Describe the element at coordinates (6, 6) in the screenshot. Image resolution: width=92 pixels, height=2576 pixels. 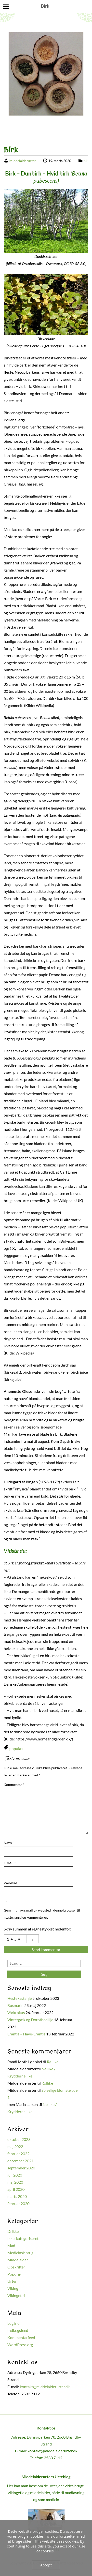
I see `Menu` at that location.